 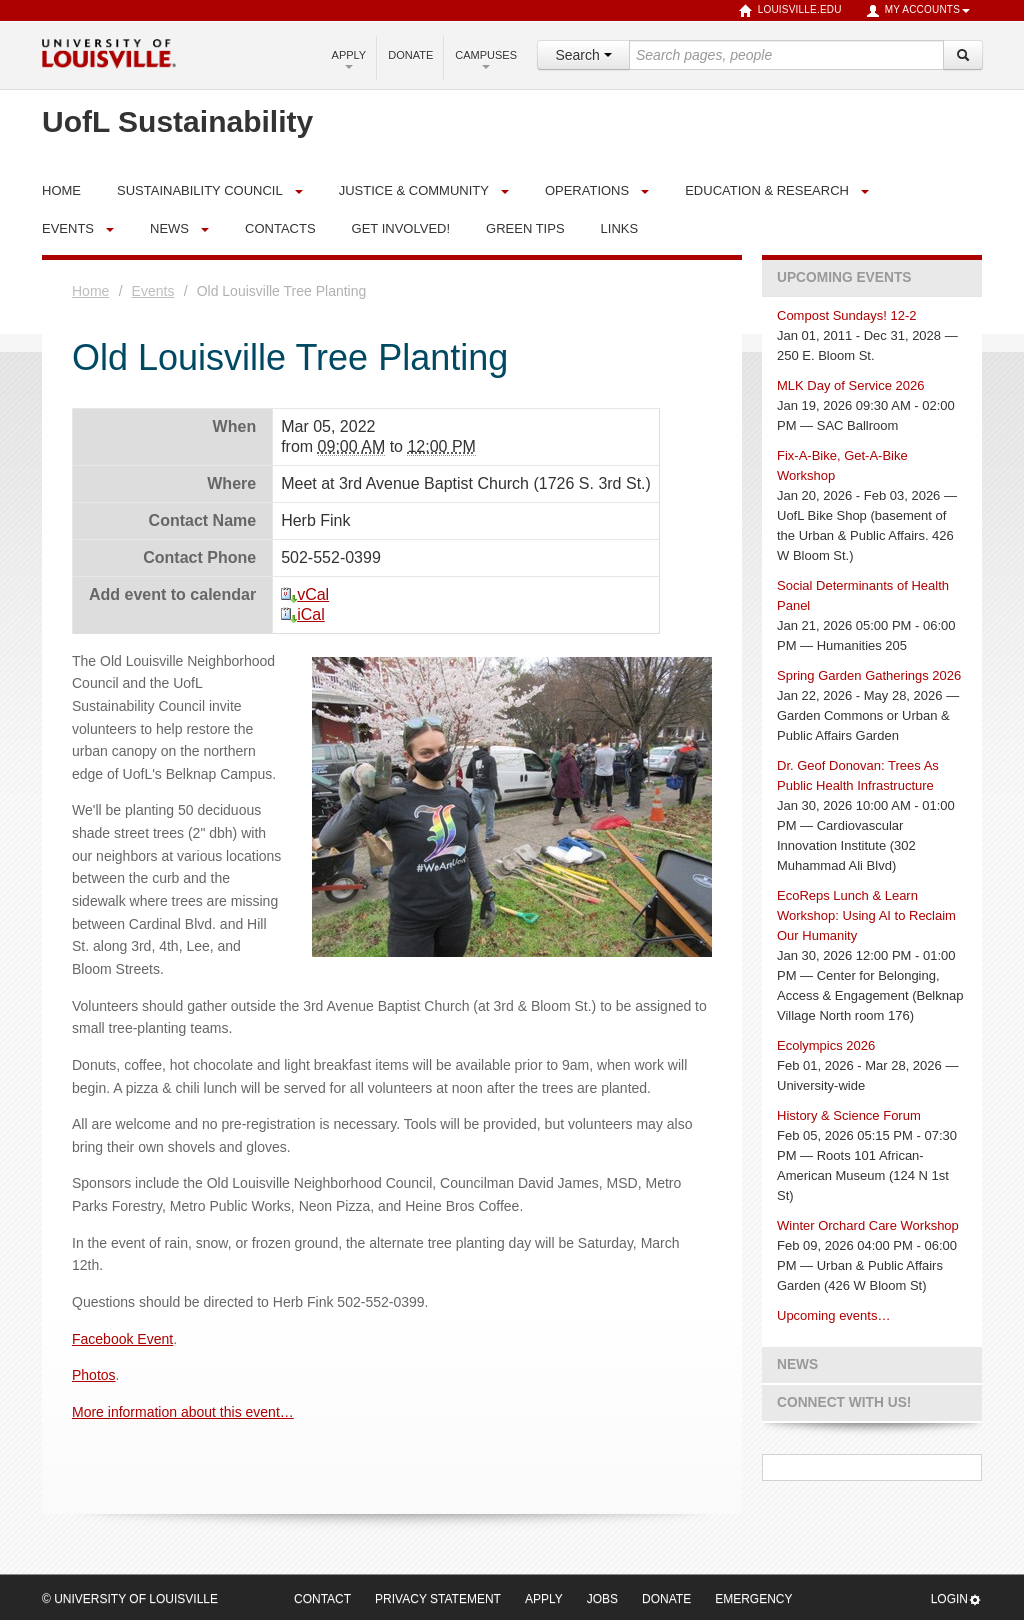 I want to click on Justice & Community, so click(x=414, y=190).